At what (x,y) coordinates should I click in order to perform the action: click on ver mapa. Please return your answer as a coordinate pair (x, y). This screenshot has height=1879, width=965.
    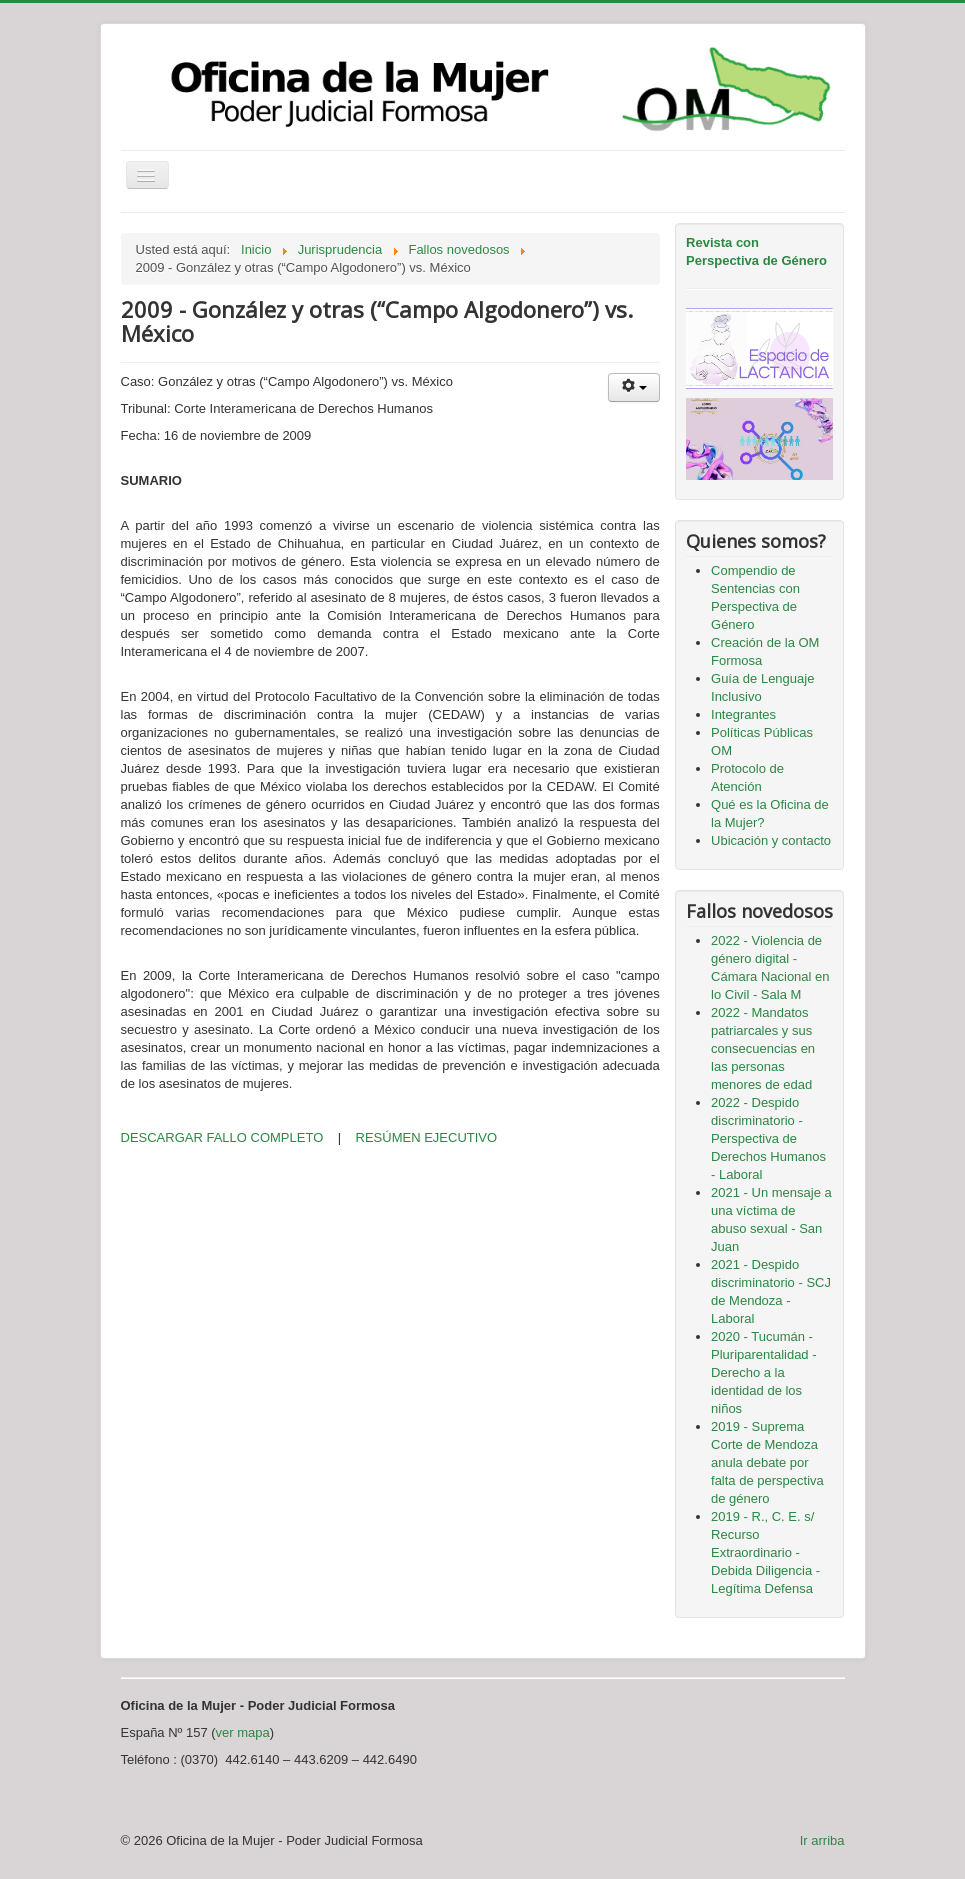
    Looking at the image, I should click on (243, 1732).